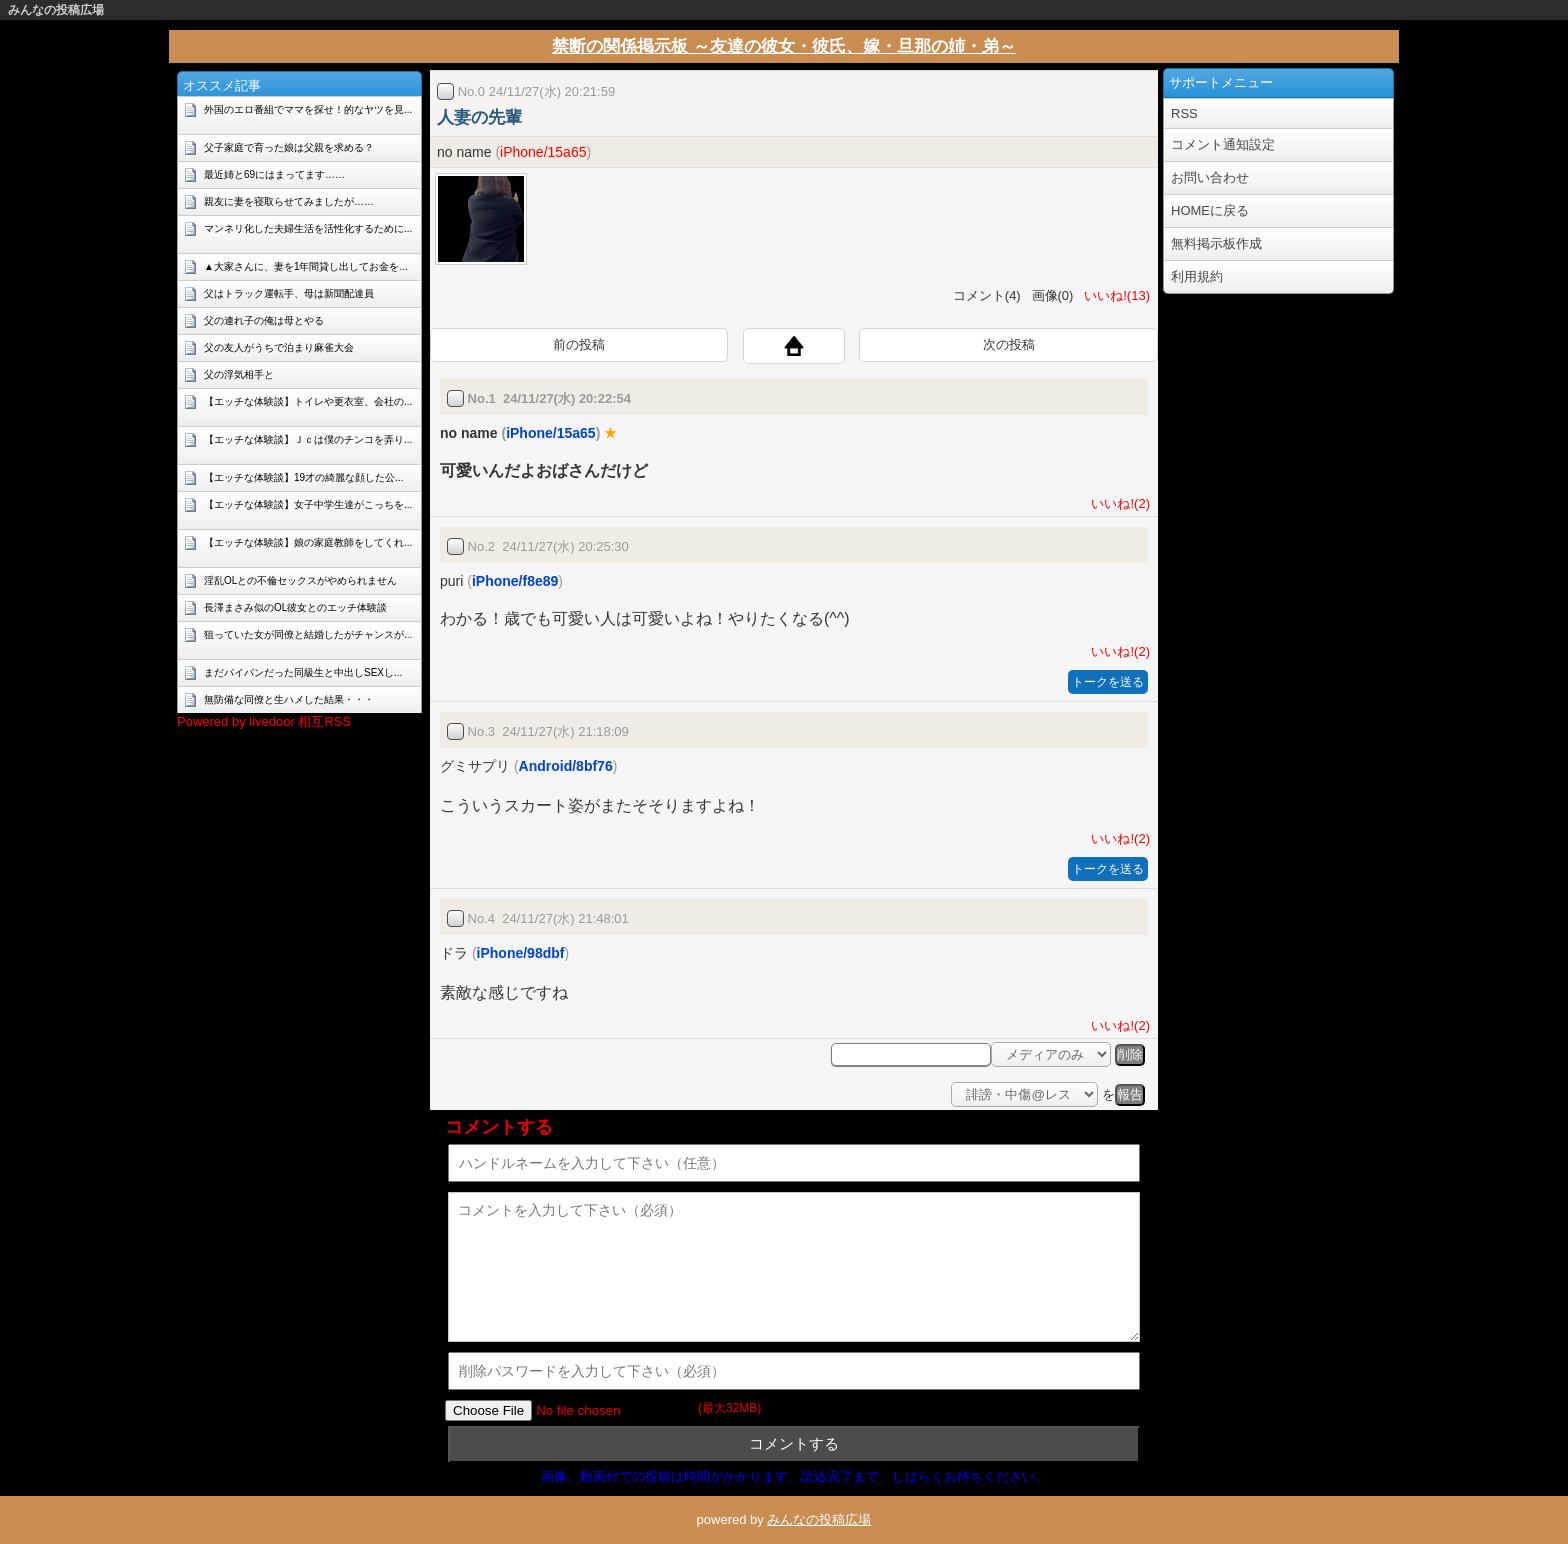 This screenshot has width=1568, height=1544. What do you see at coordinates (1223, 144) in the screenshot?
I see `コメント通知設定` at bounding box center [1223, 144].